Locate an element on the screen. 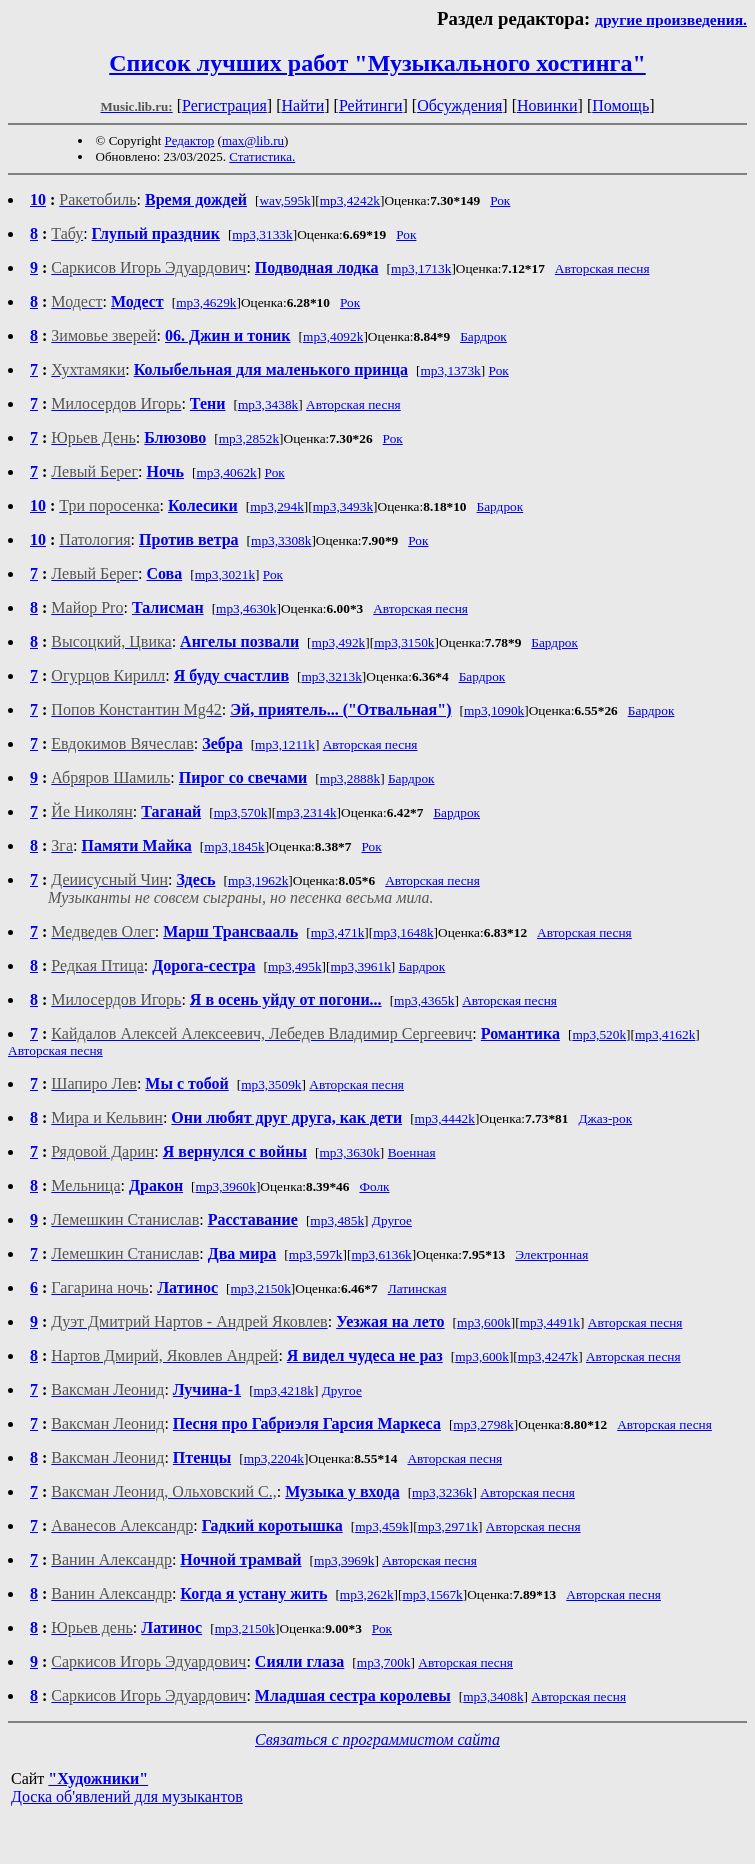  Связаться с программистом сайта is located at coordinates (377, 1739).